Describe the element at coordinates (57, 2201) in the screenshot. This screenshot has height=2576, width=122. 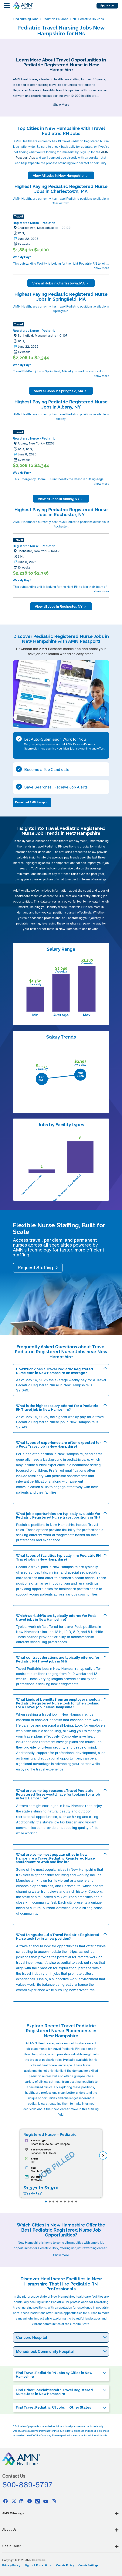
I see `[Page 4]` at that location.